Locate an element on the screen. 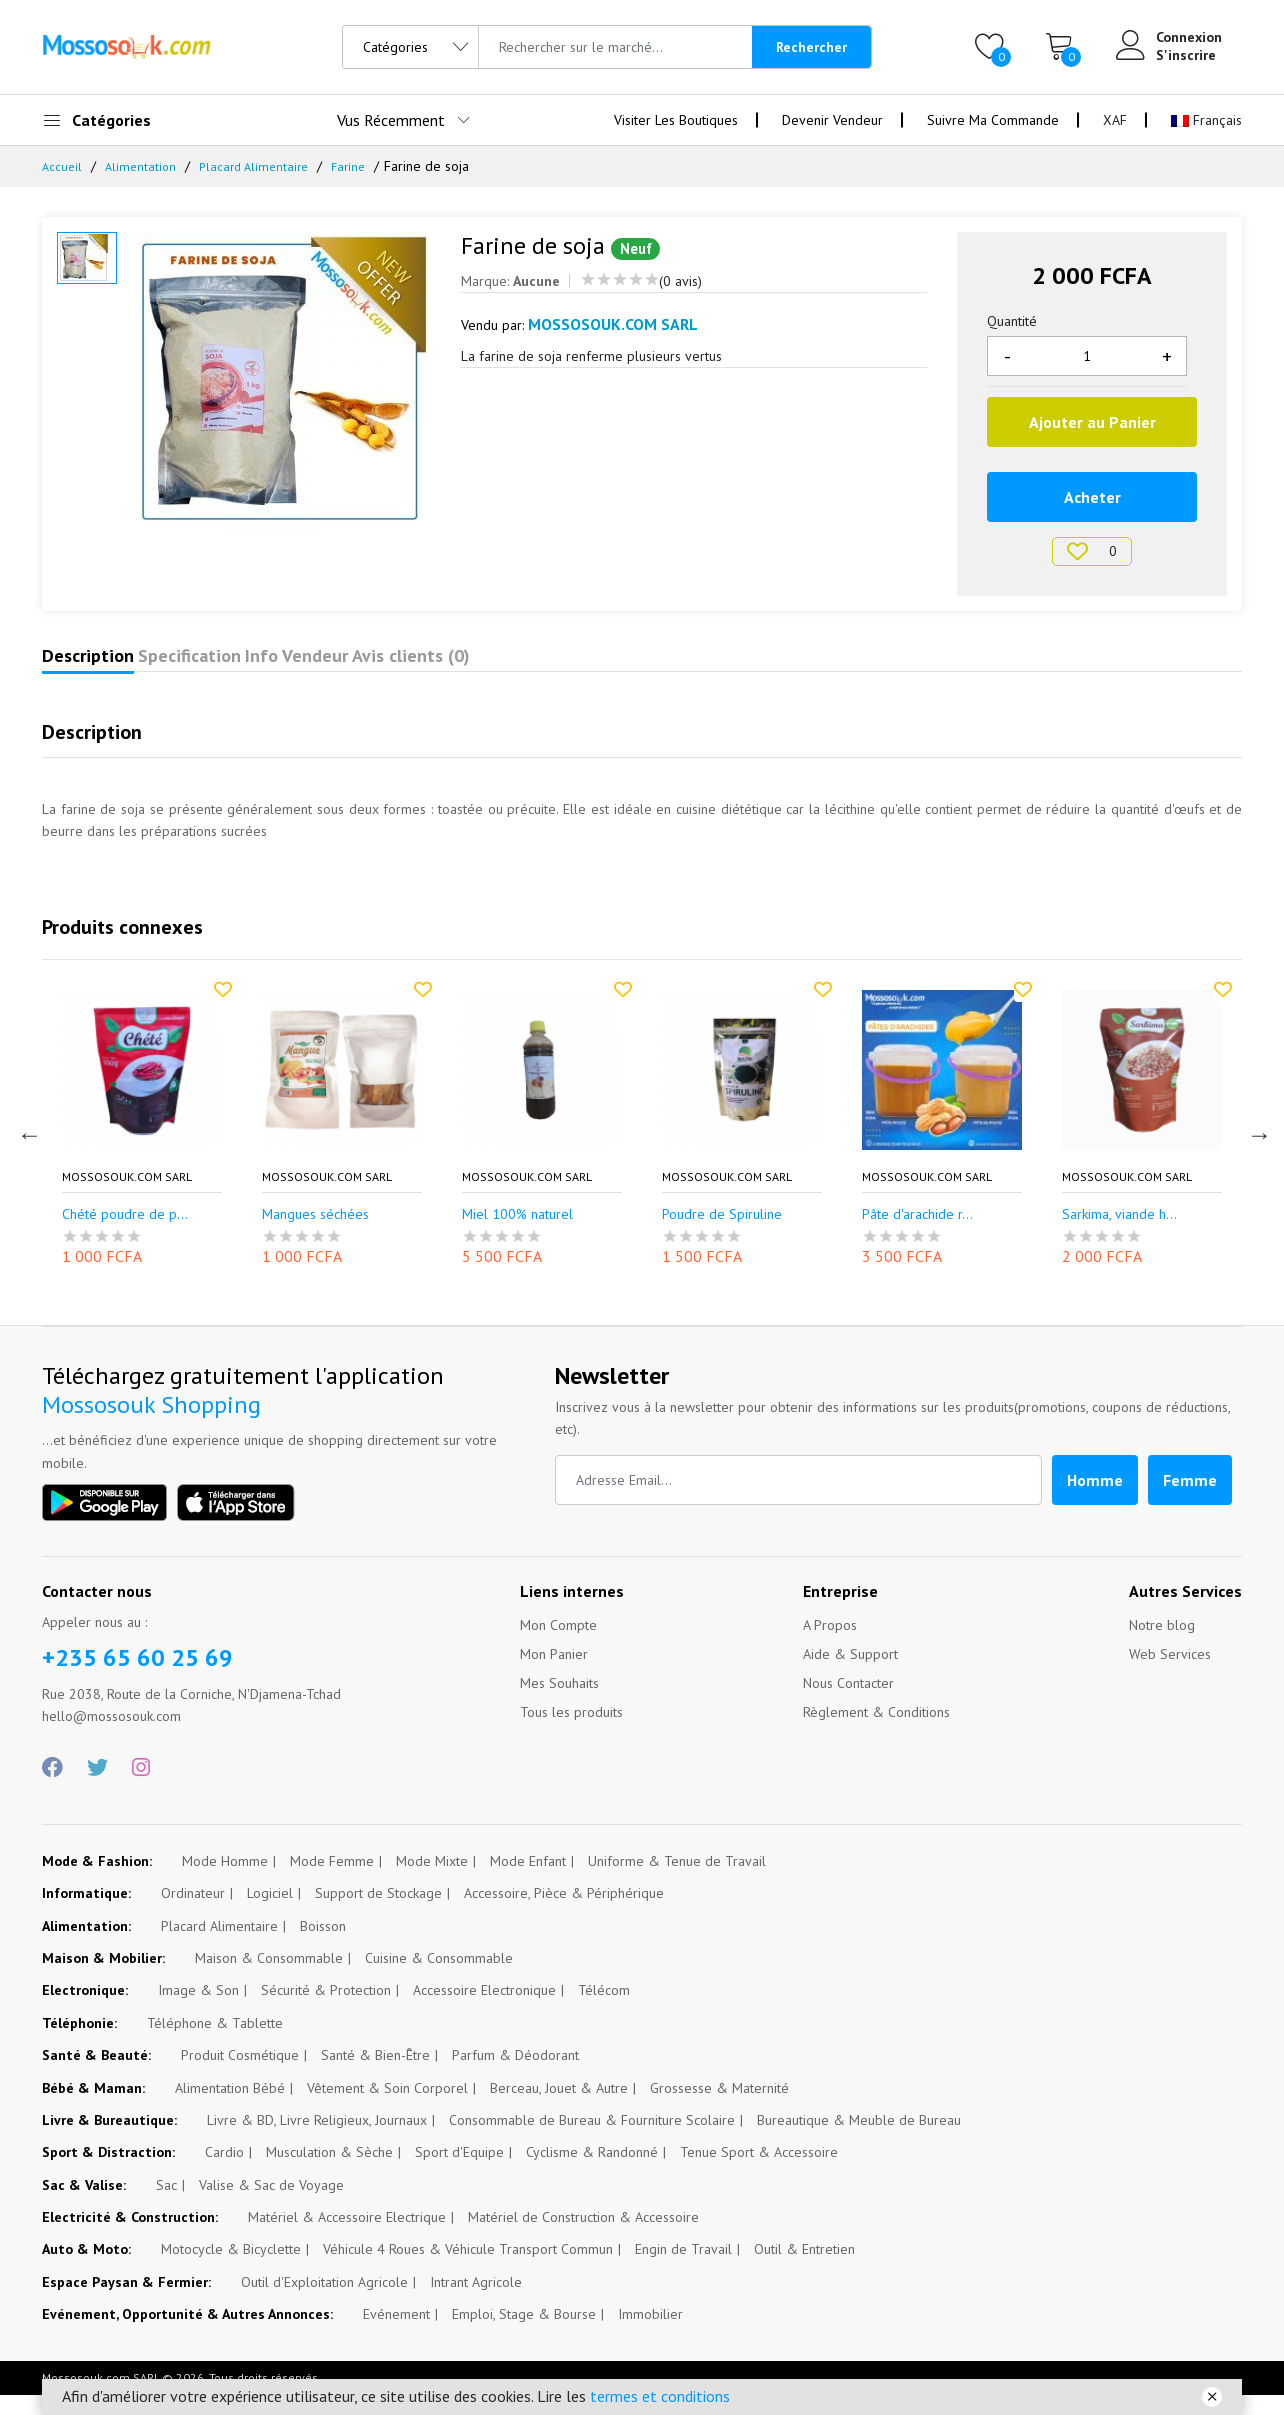 This screenshot has height=2415, width=1284. Farine is located at coordinates (362, 166).